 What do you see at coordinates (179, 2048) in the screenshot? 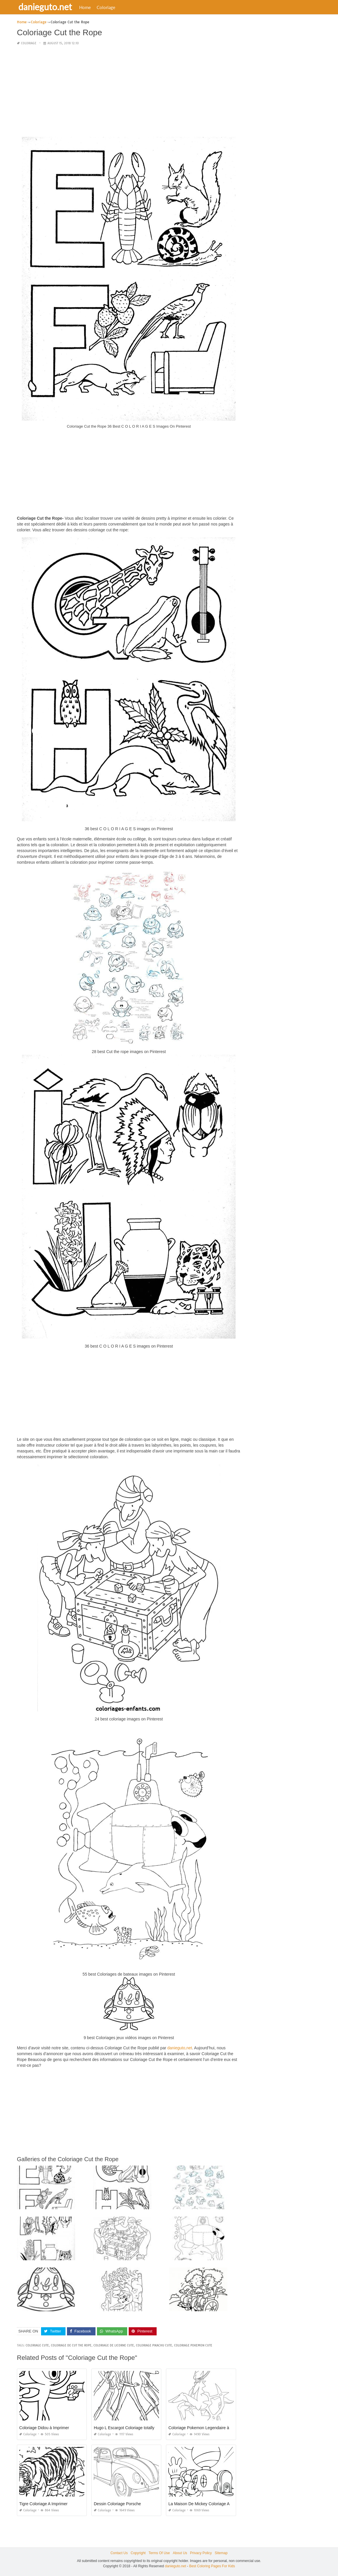
I see `danieguto,net` at bounding box center [179, 2048].